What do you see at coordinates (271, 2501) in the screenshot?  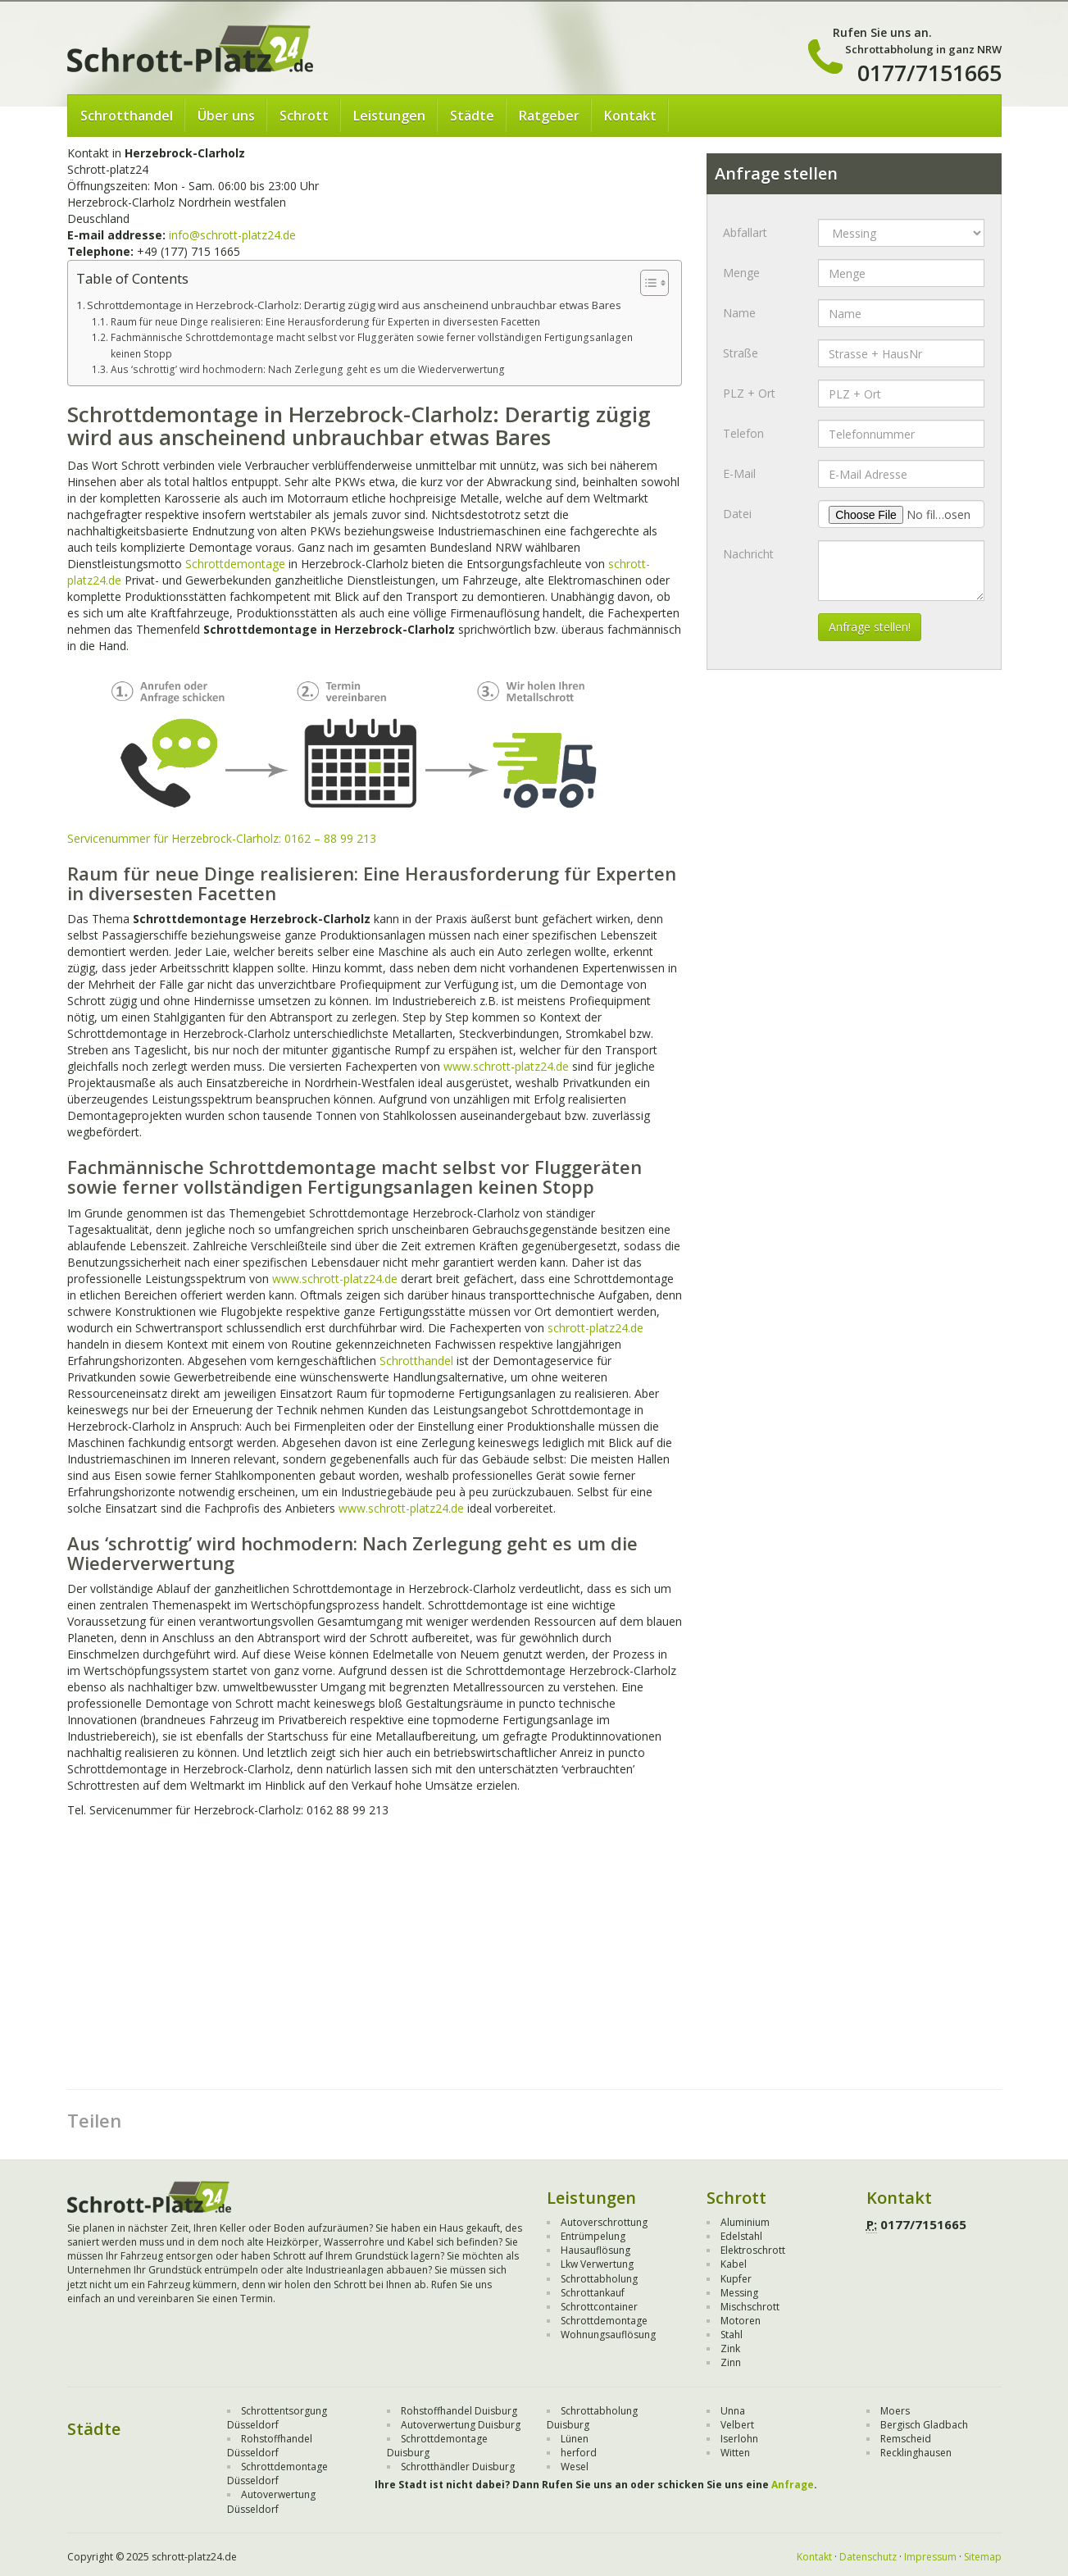 I see `Autoverwertung Düsseldorf` at bounding box center [271, 2501].